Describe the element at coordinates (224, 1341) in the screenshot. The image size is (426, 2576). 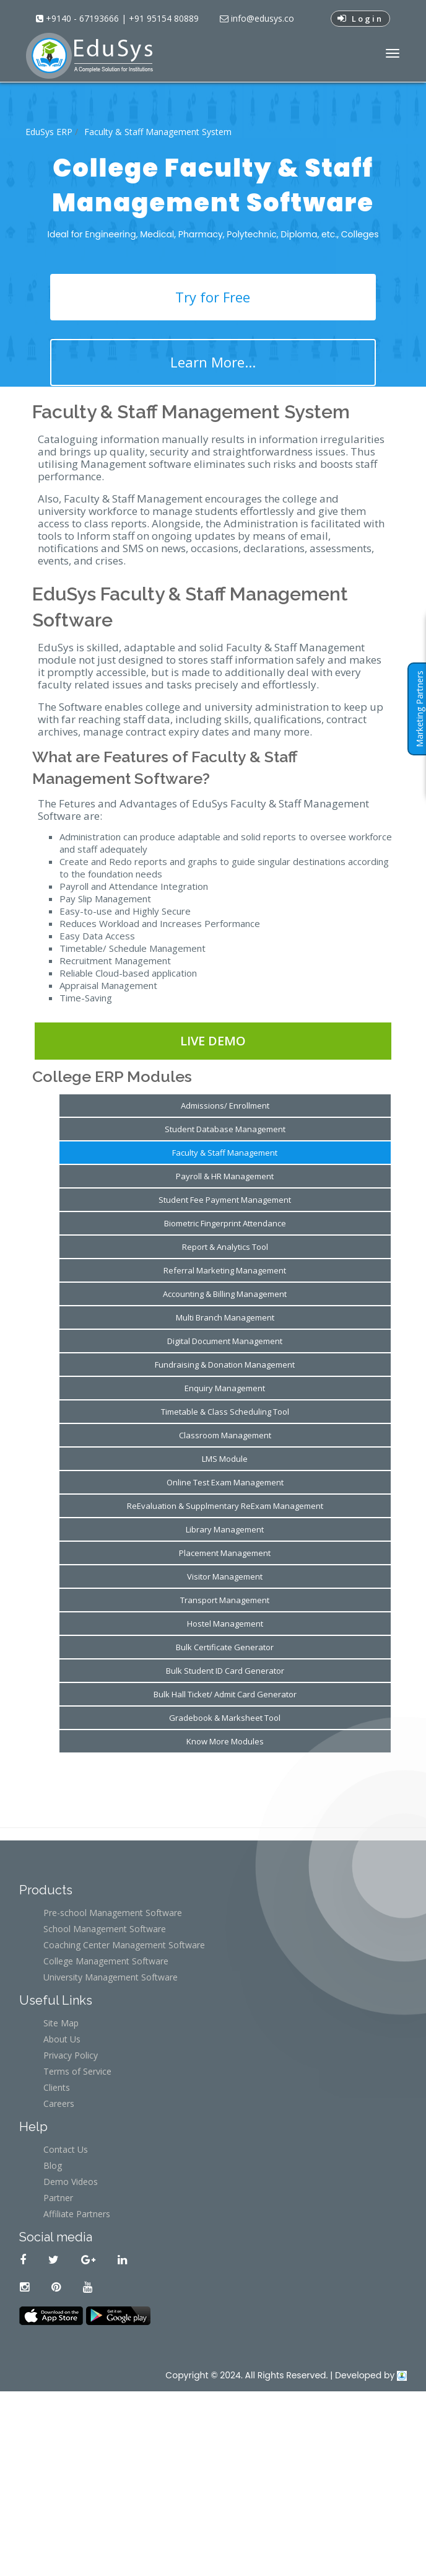
I see `Digital Document Management` at that location.